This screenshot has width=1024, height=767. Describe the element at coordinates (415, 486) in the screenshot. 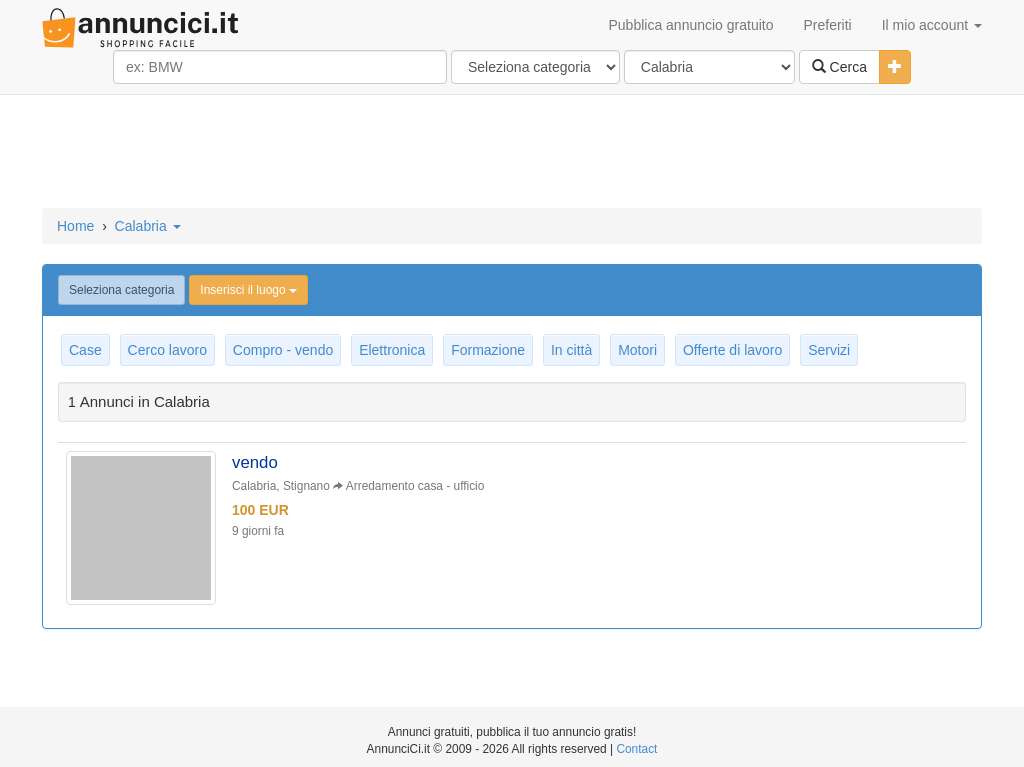

I see `Arredamento casa - ufficio` at that location.